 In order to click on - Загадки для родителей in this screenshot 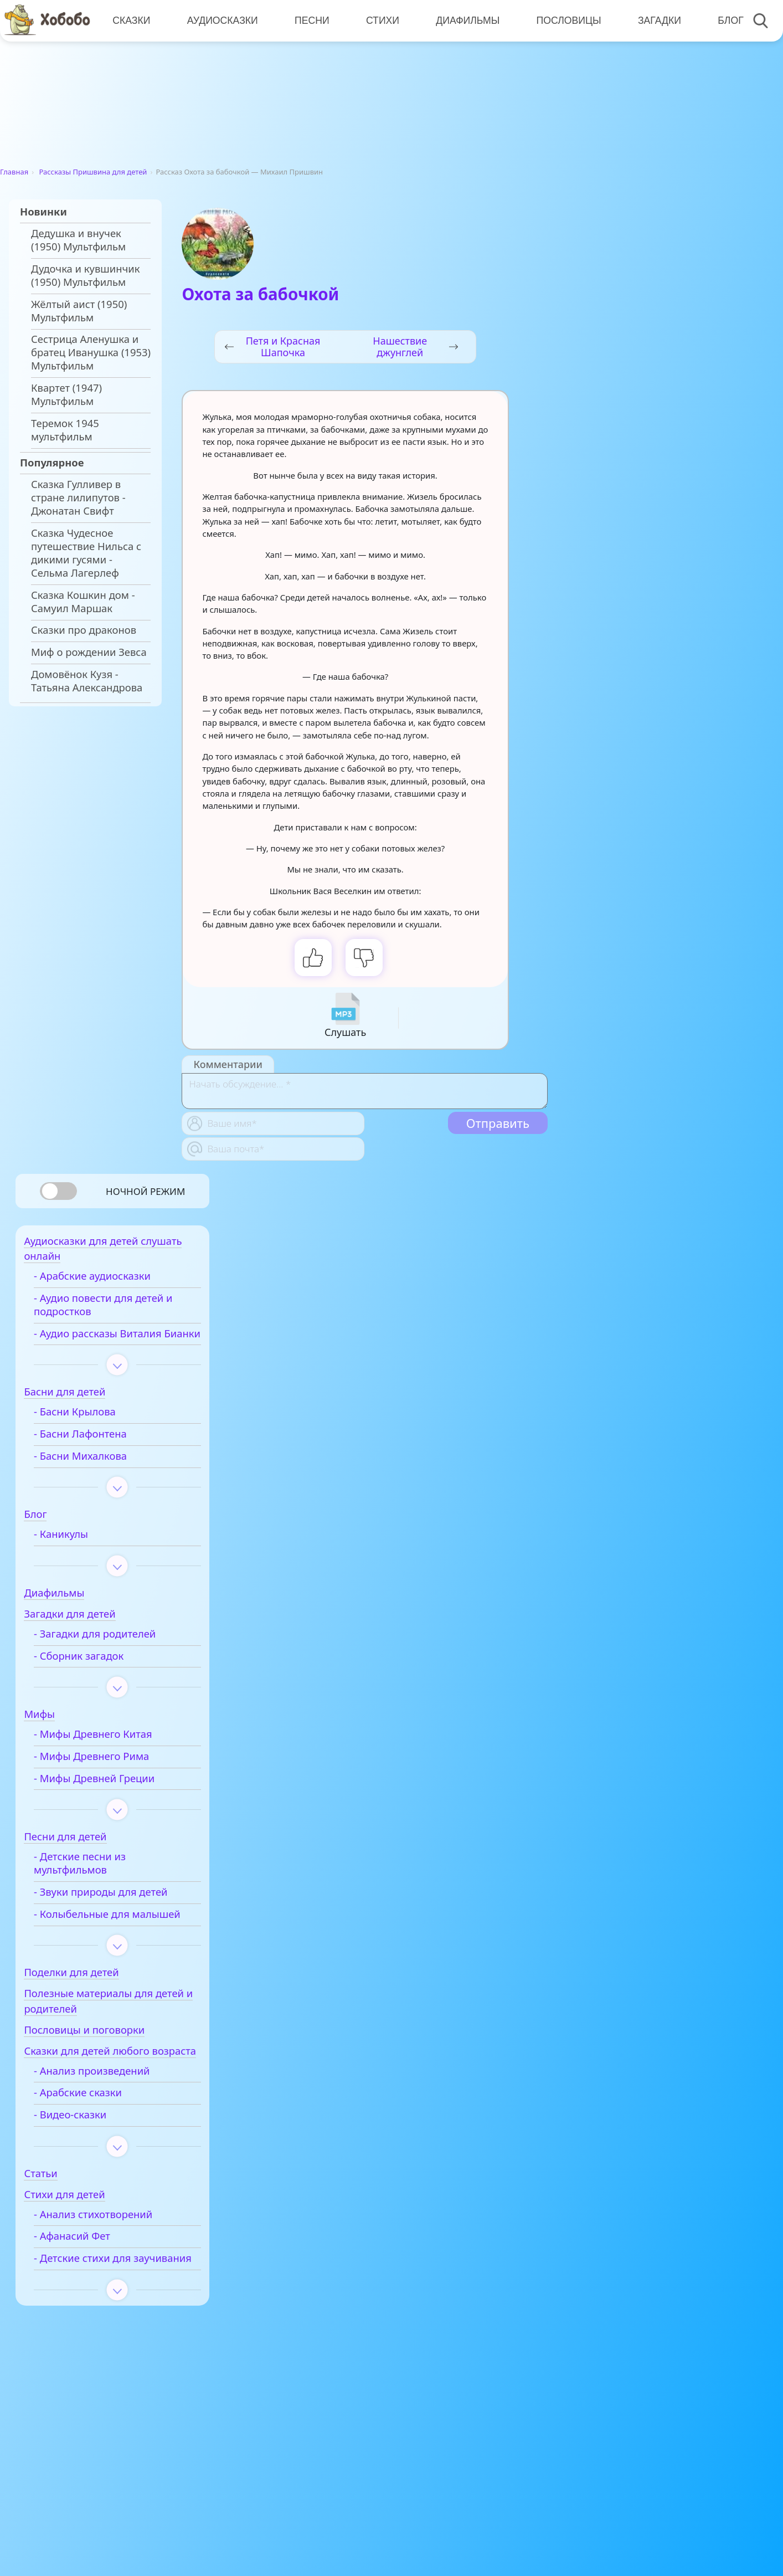, I will do `click(111, 1652)`.